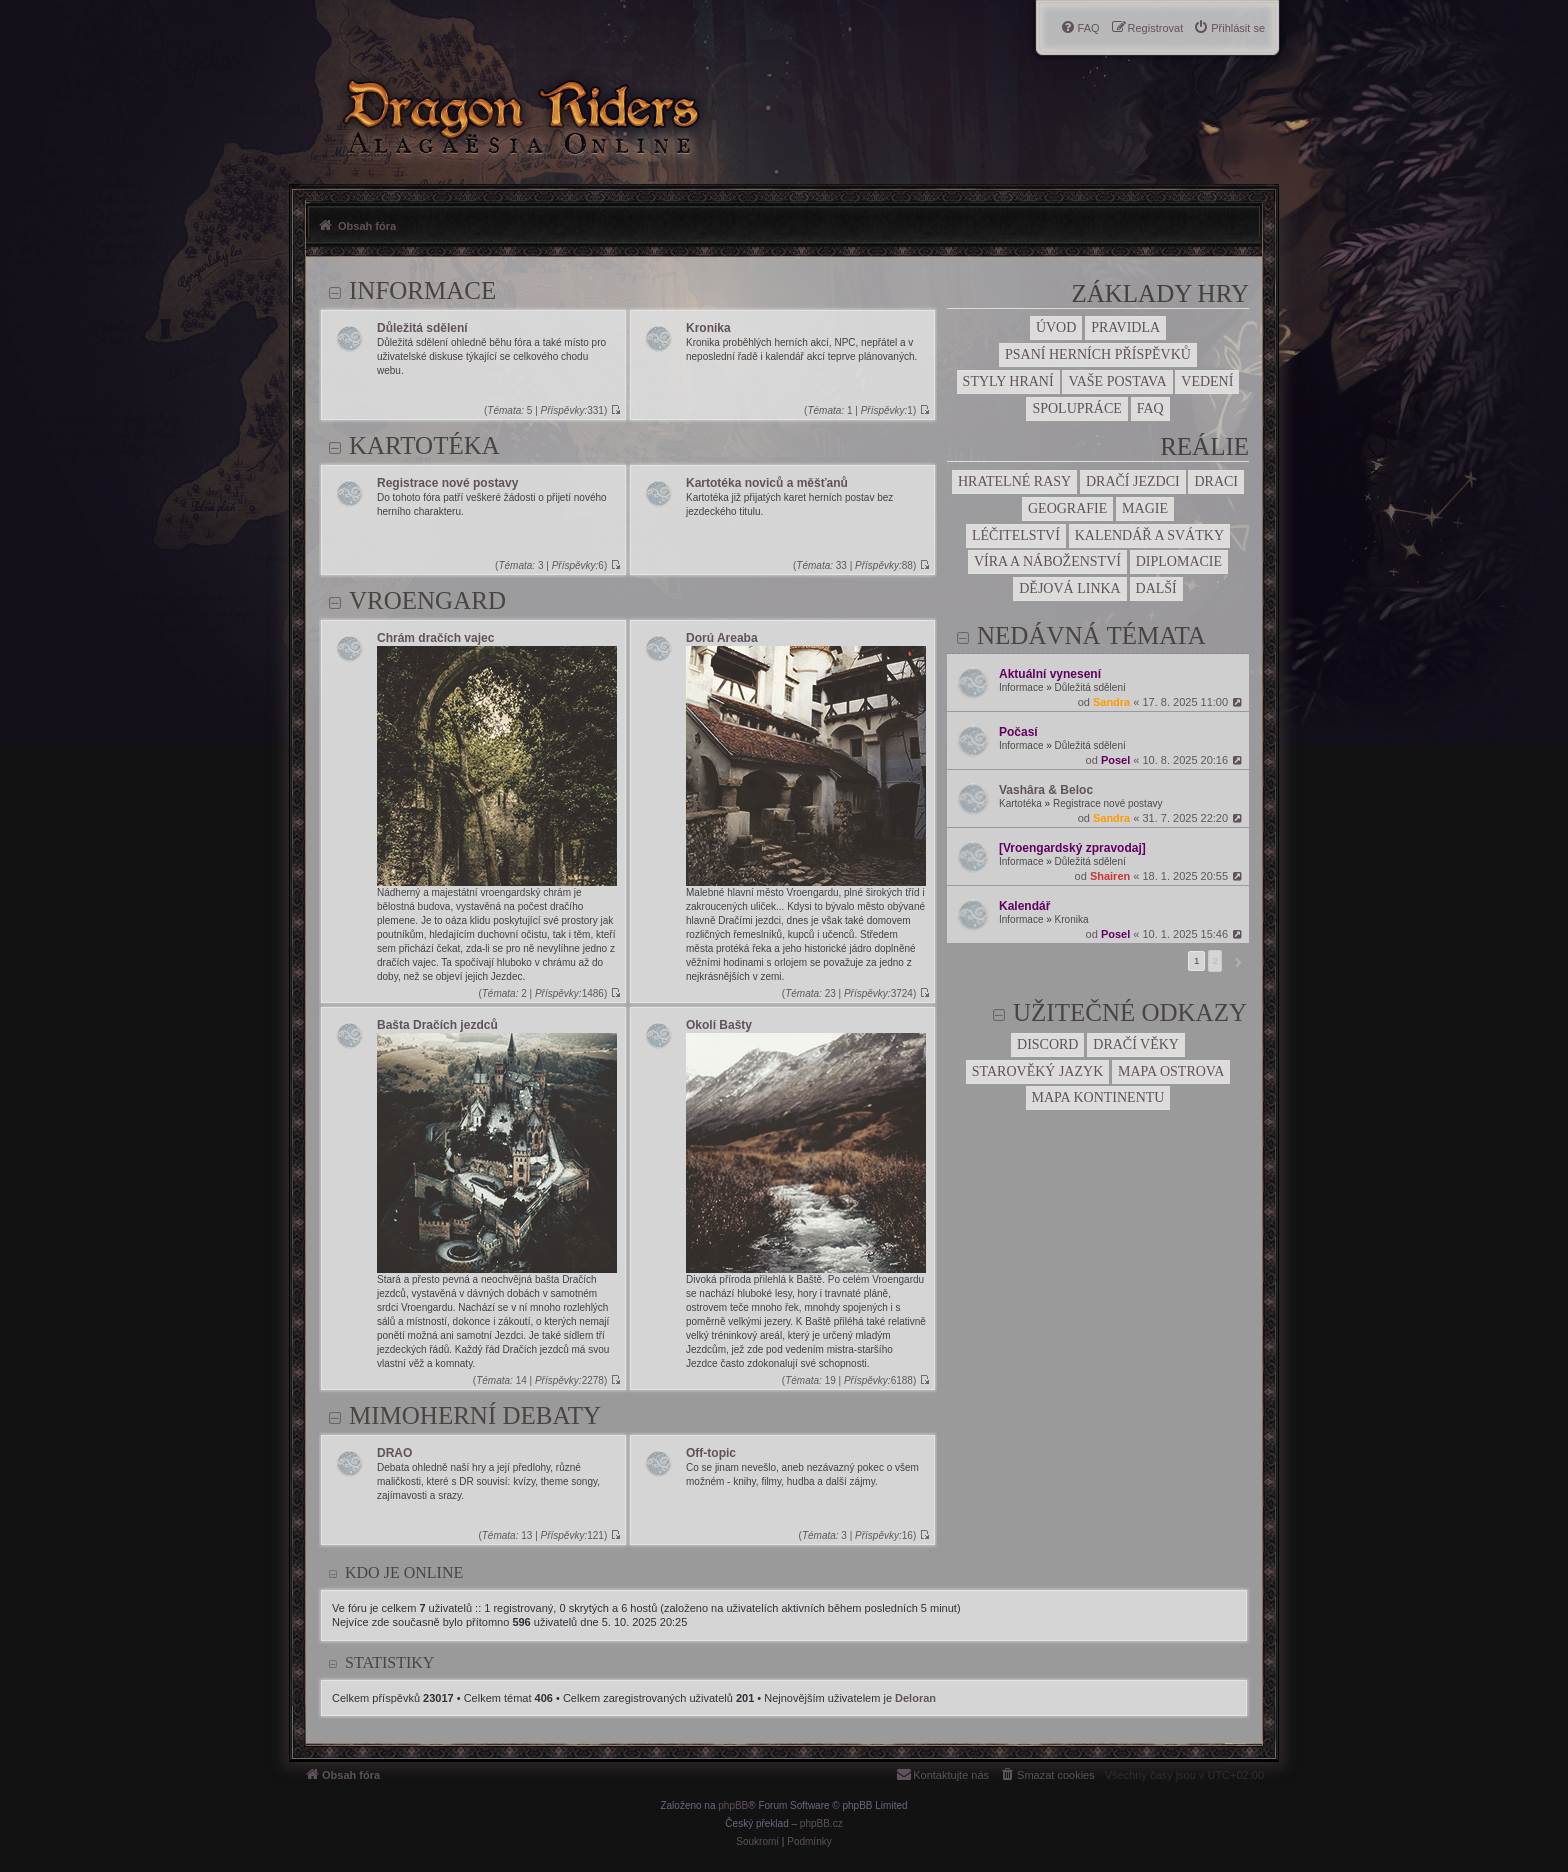 The width and height of the screenshot is (1568, 1872). What do you see at coordinates (1046, 790) in the screenshot?
I see `Vashâra & Beloc` at bounding box center [1046, 790].